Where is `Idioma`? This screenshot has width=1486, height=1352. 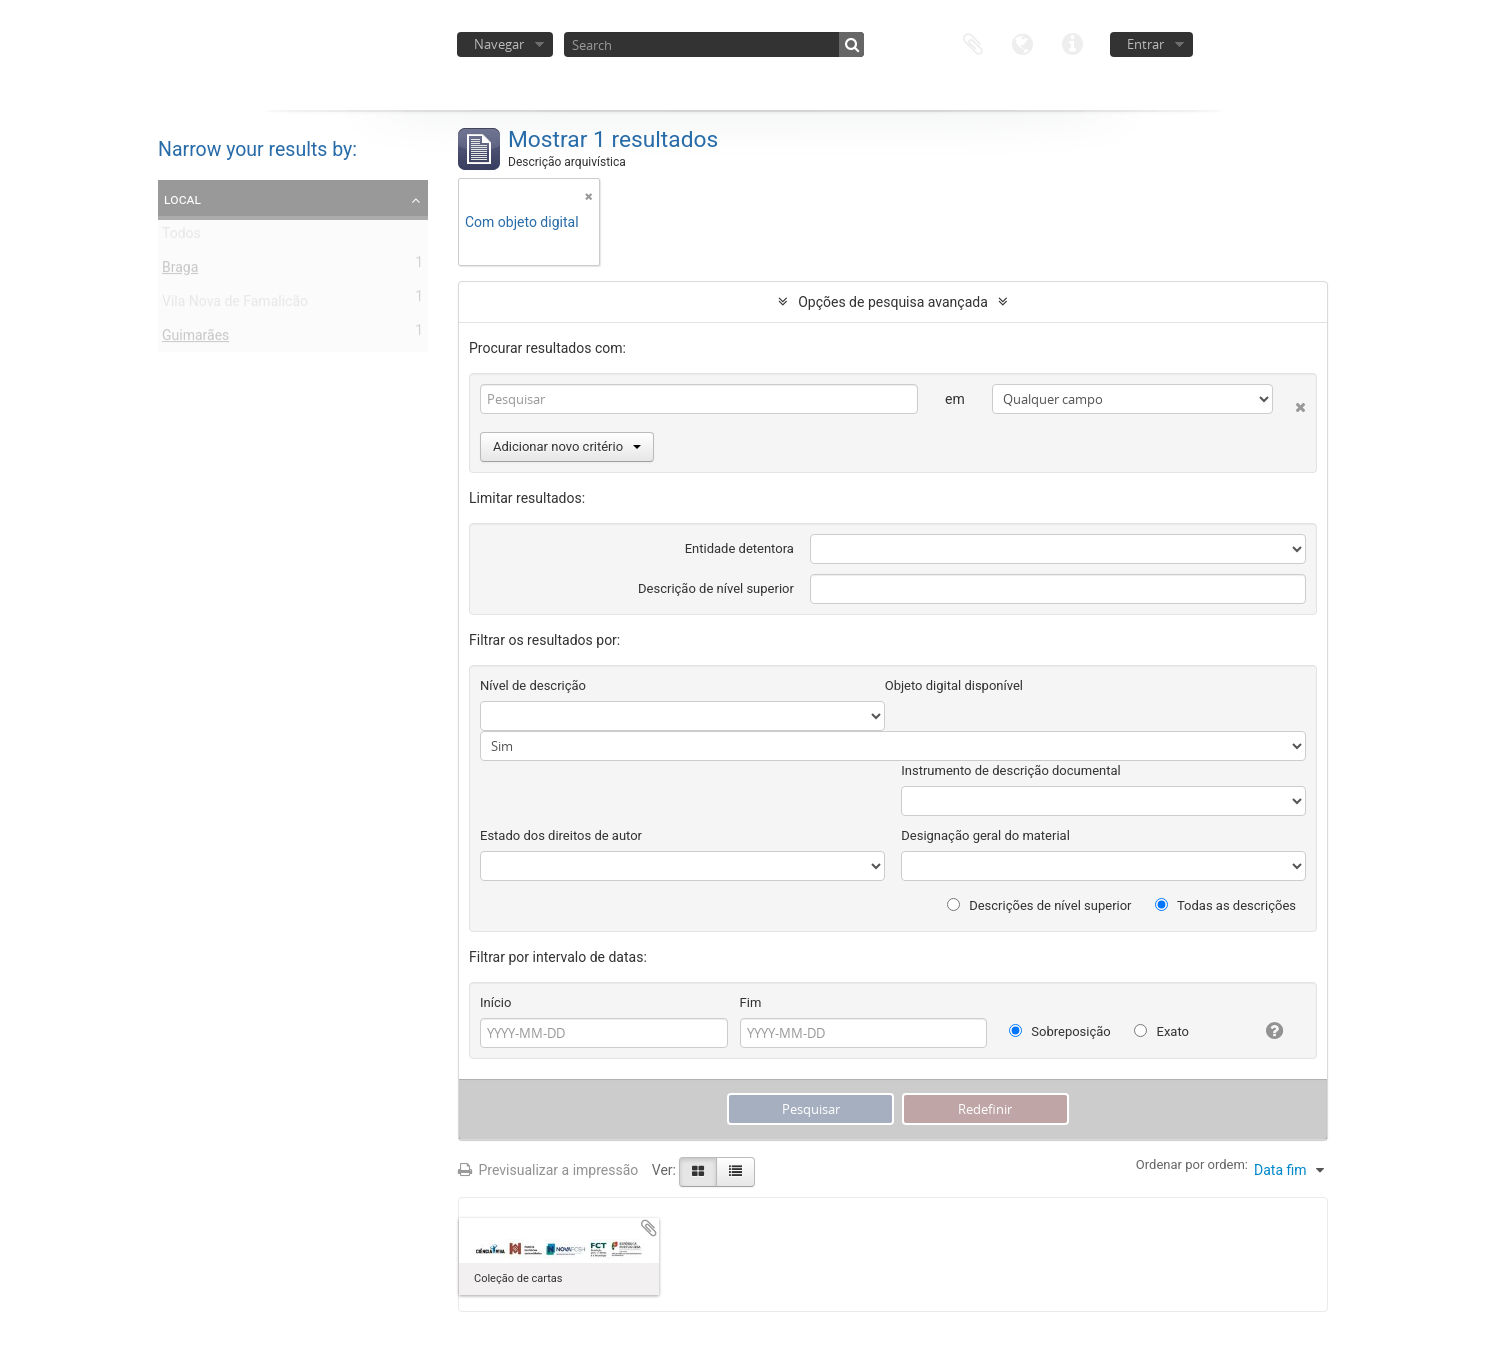 Idioma is located at coordinates (1023, 42).